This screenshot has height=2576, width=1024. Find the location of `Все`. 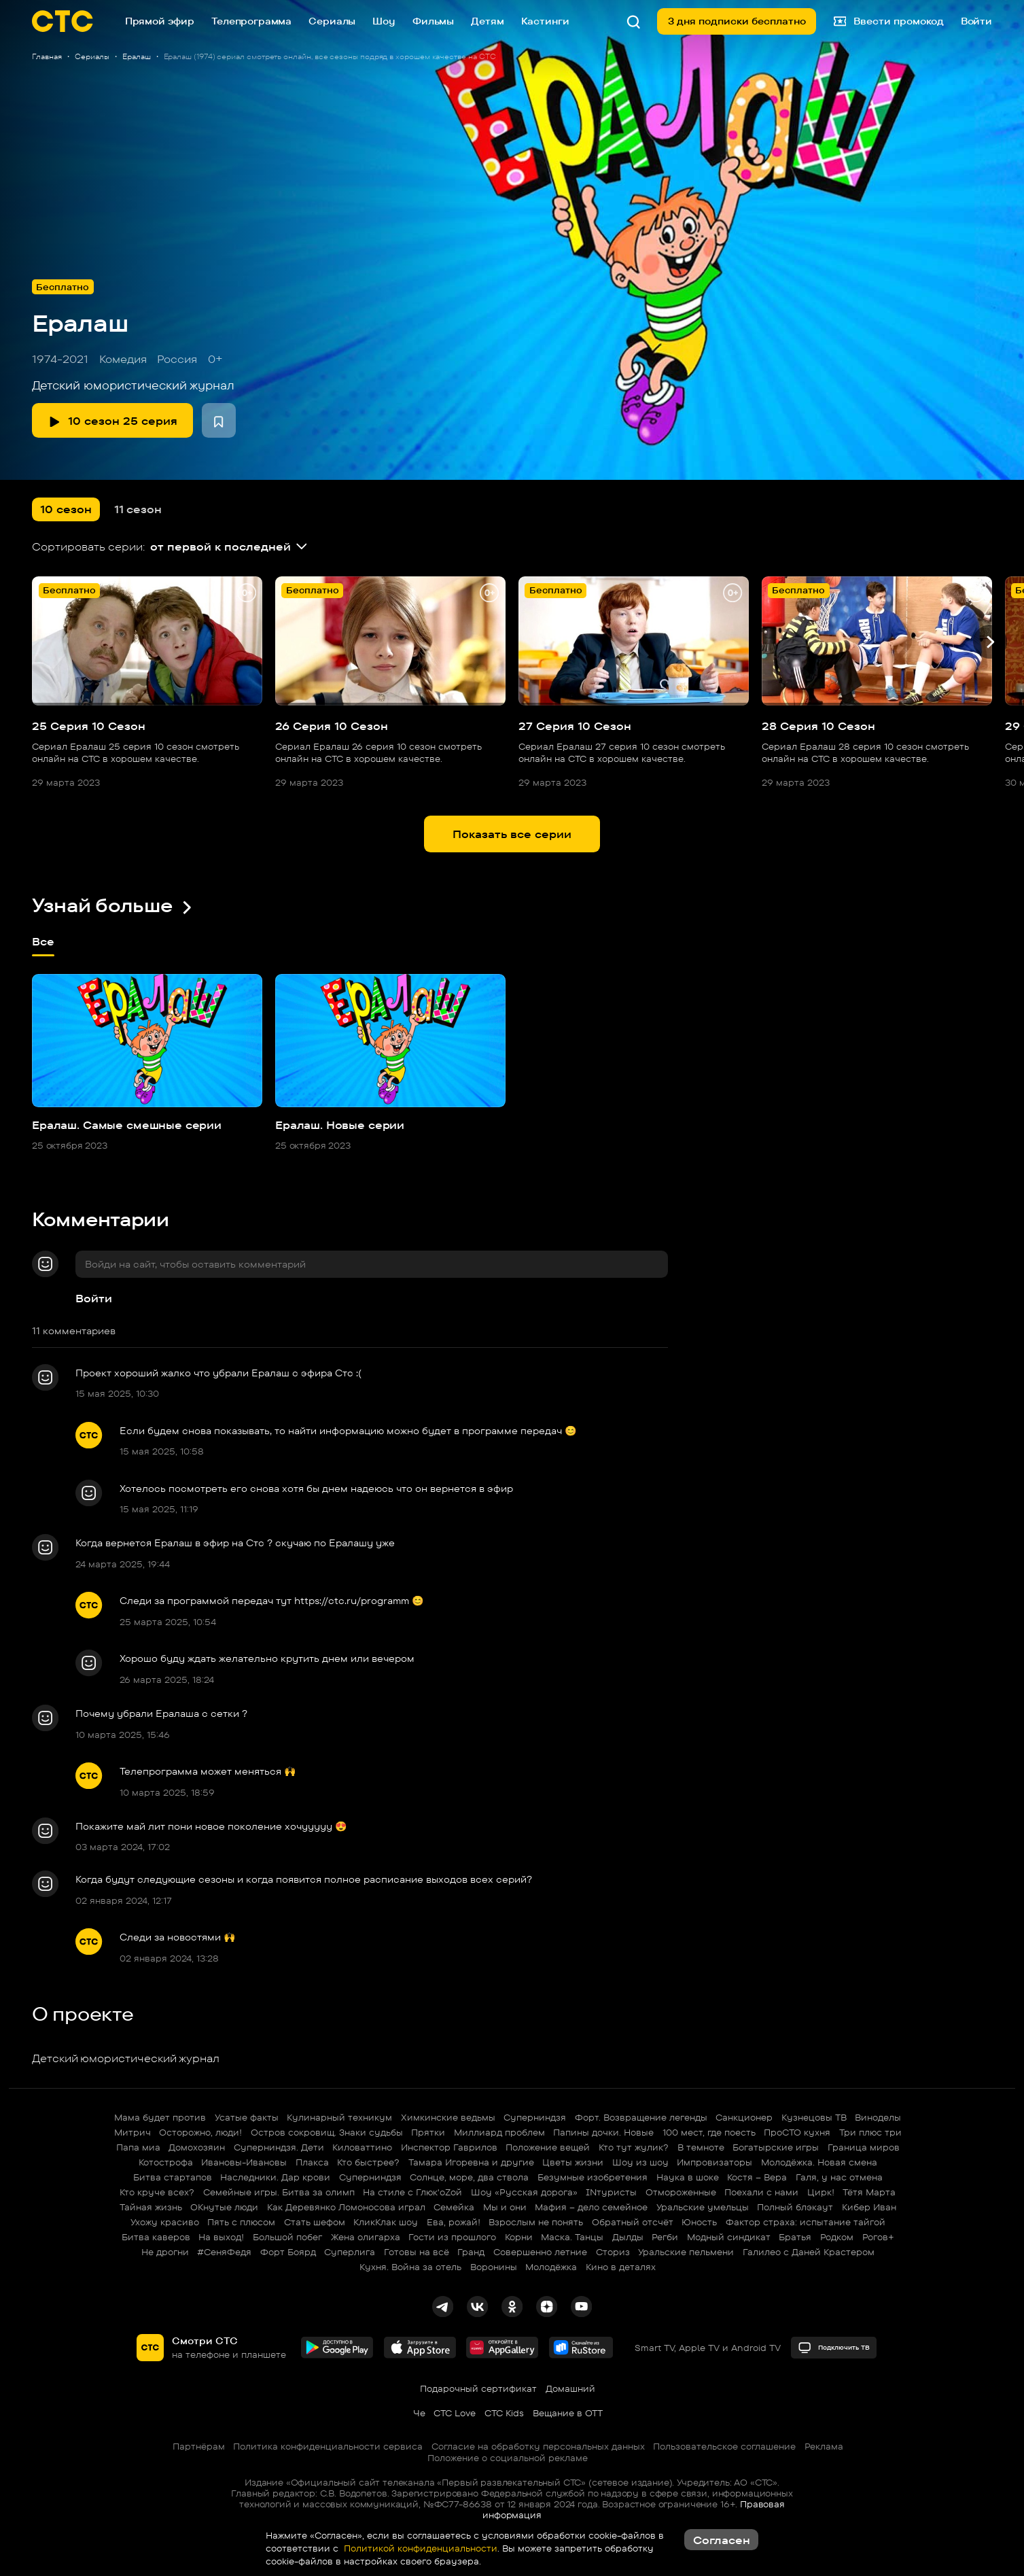

Все is located at coordinates (43, 947).